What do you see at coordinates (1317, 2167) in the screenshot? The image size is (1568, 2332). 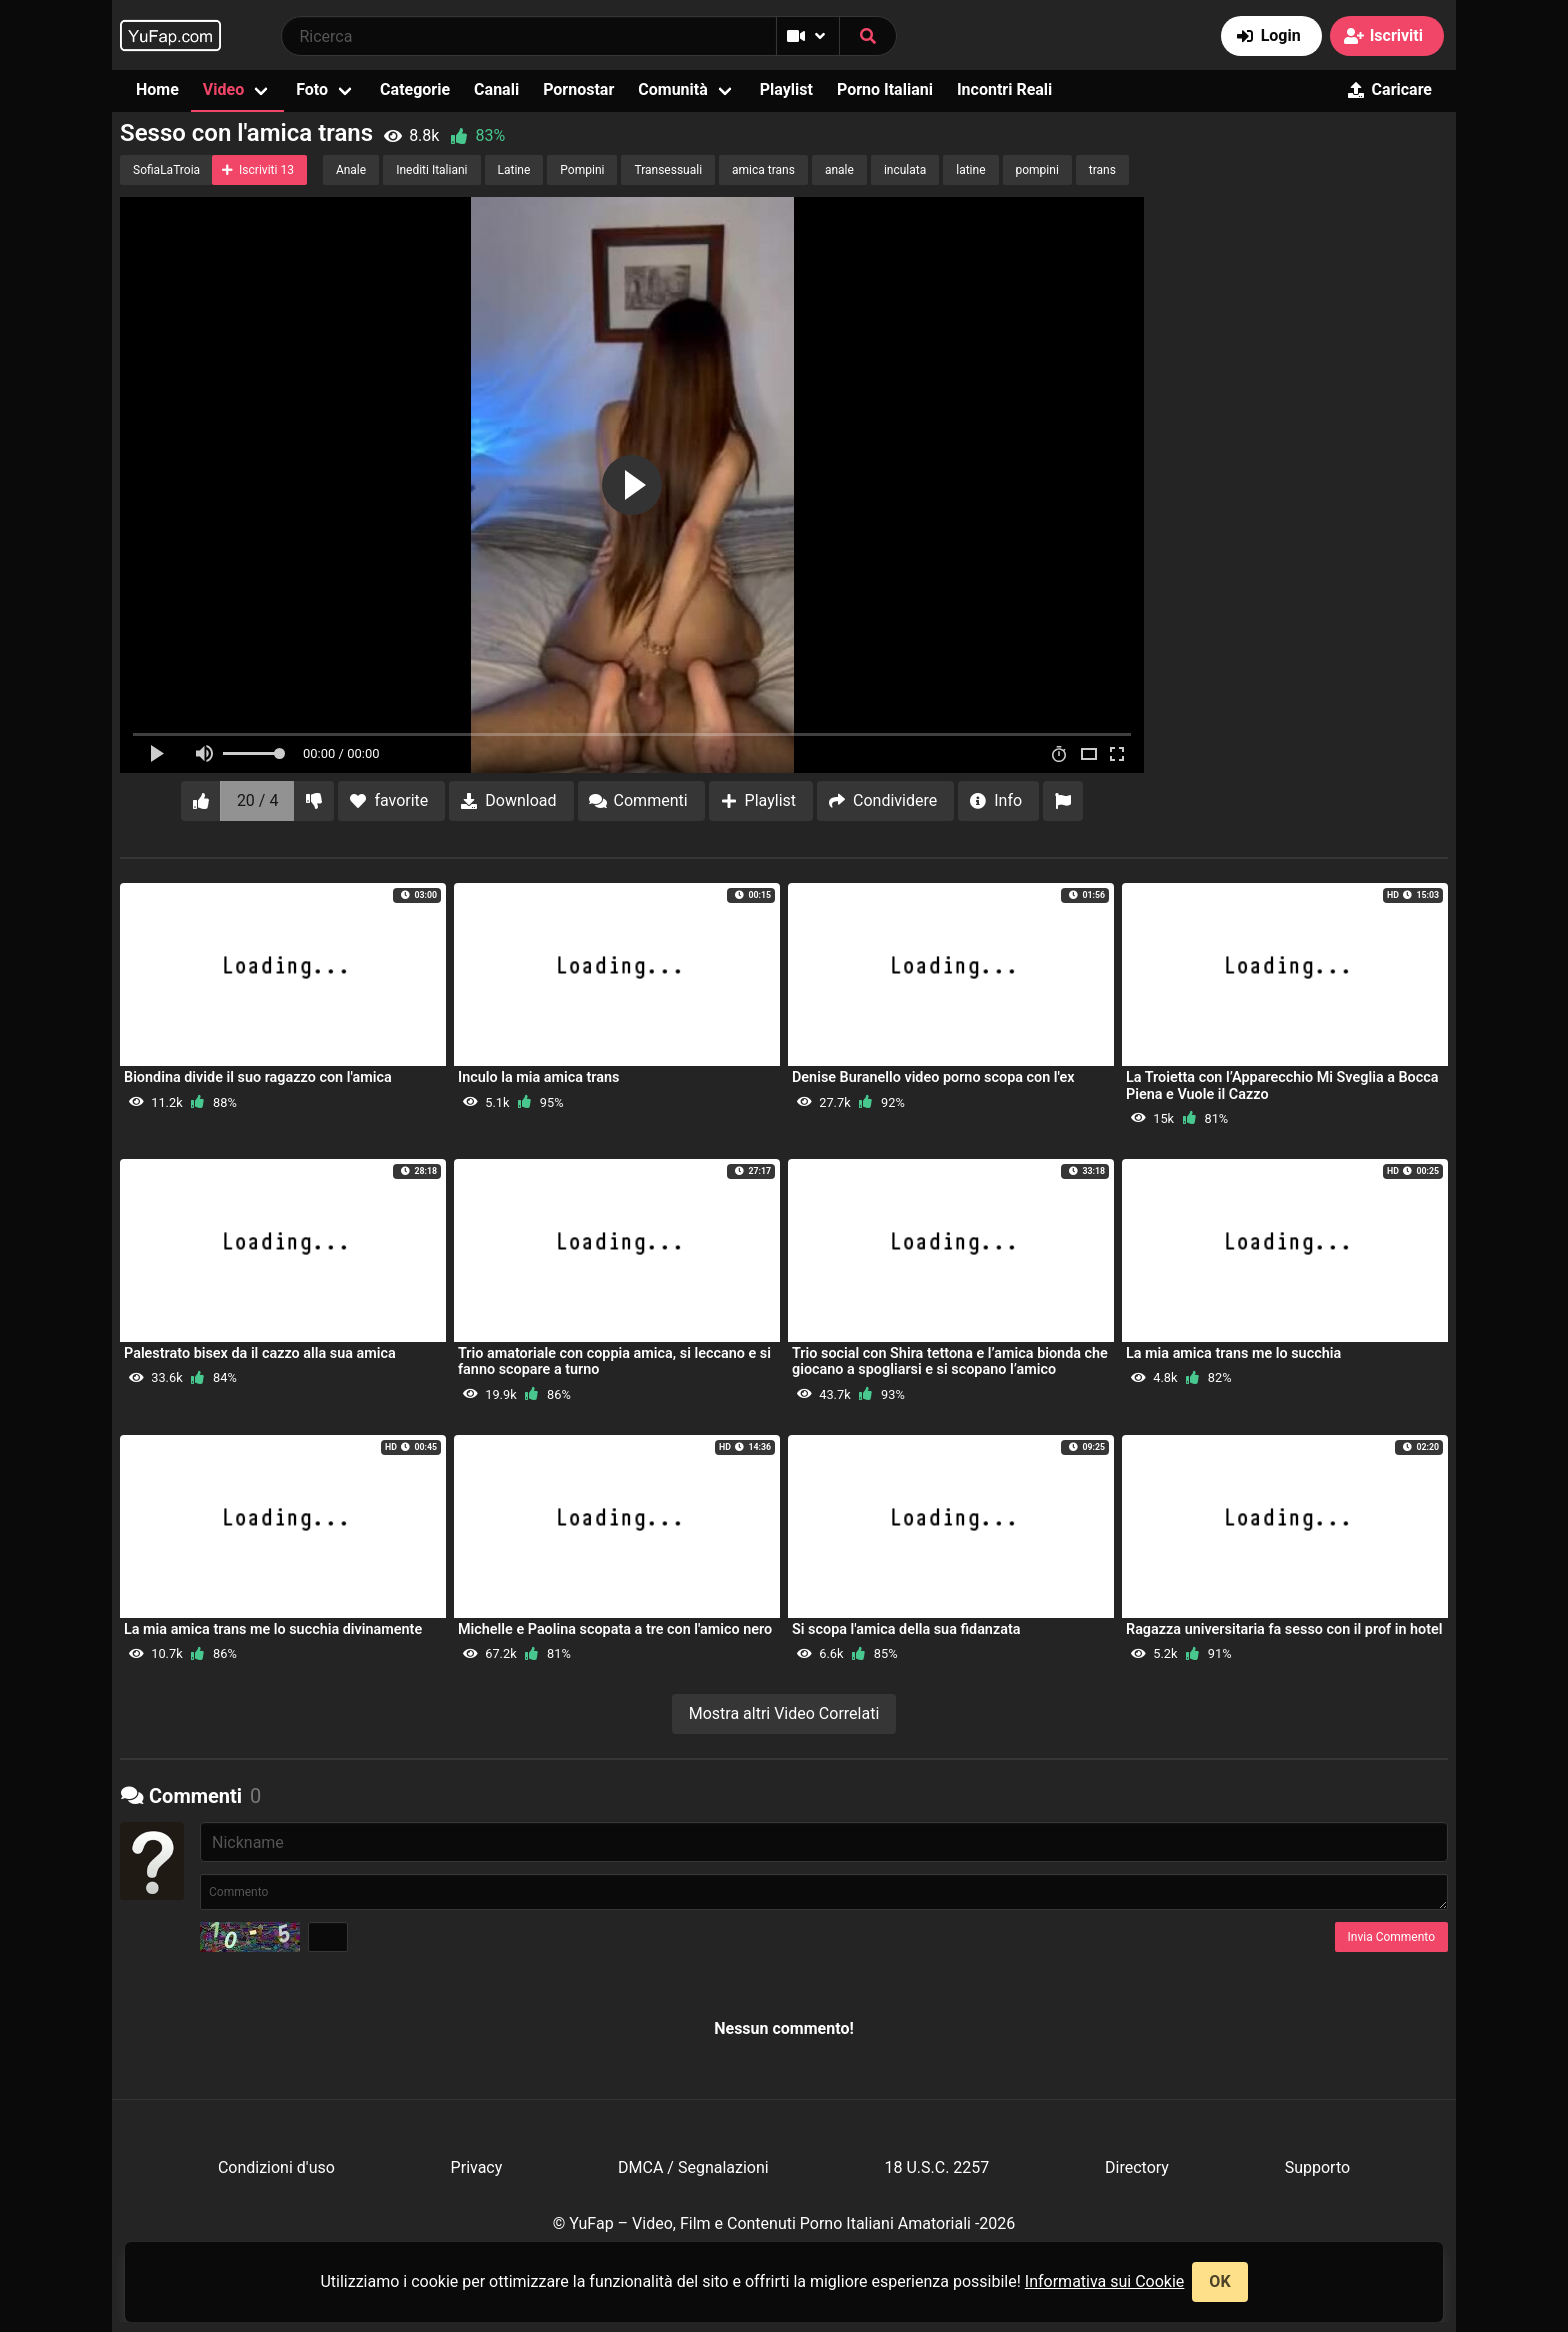 I see `Supporto` at bounding box center [1317, 2167].